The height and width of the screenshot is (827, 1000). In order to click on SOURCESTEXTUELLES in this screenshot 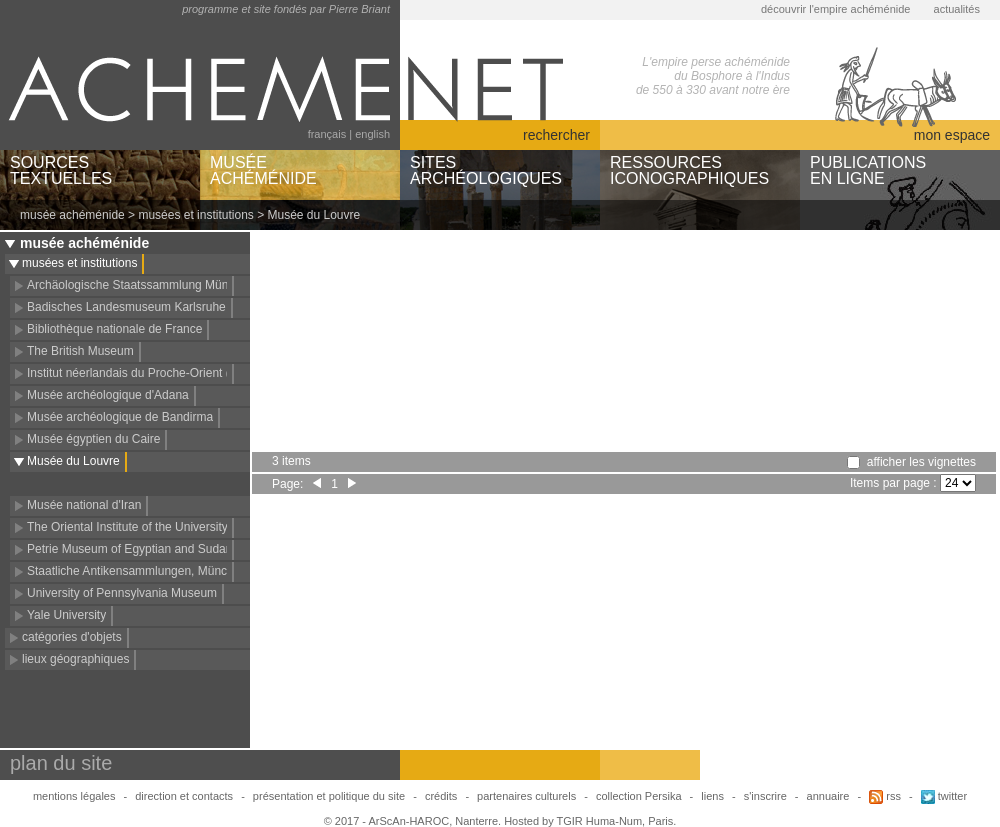, I will do `click(61, 170)`.